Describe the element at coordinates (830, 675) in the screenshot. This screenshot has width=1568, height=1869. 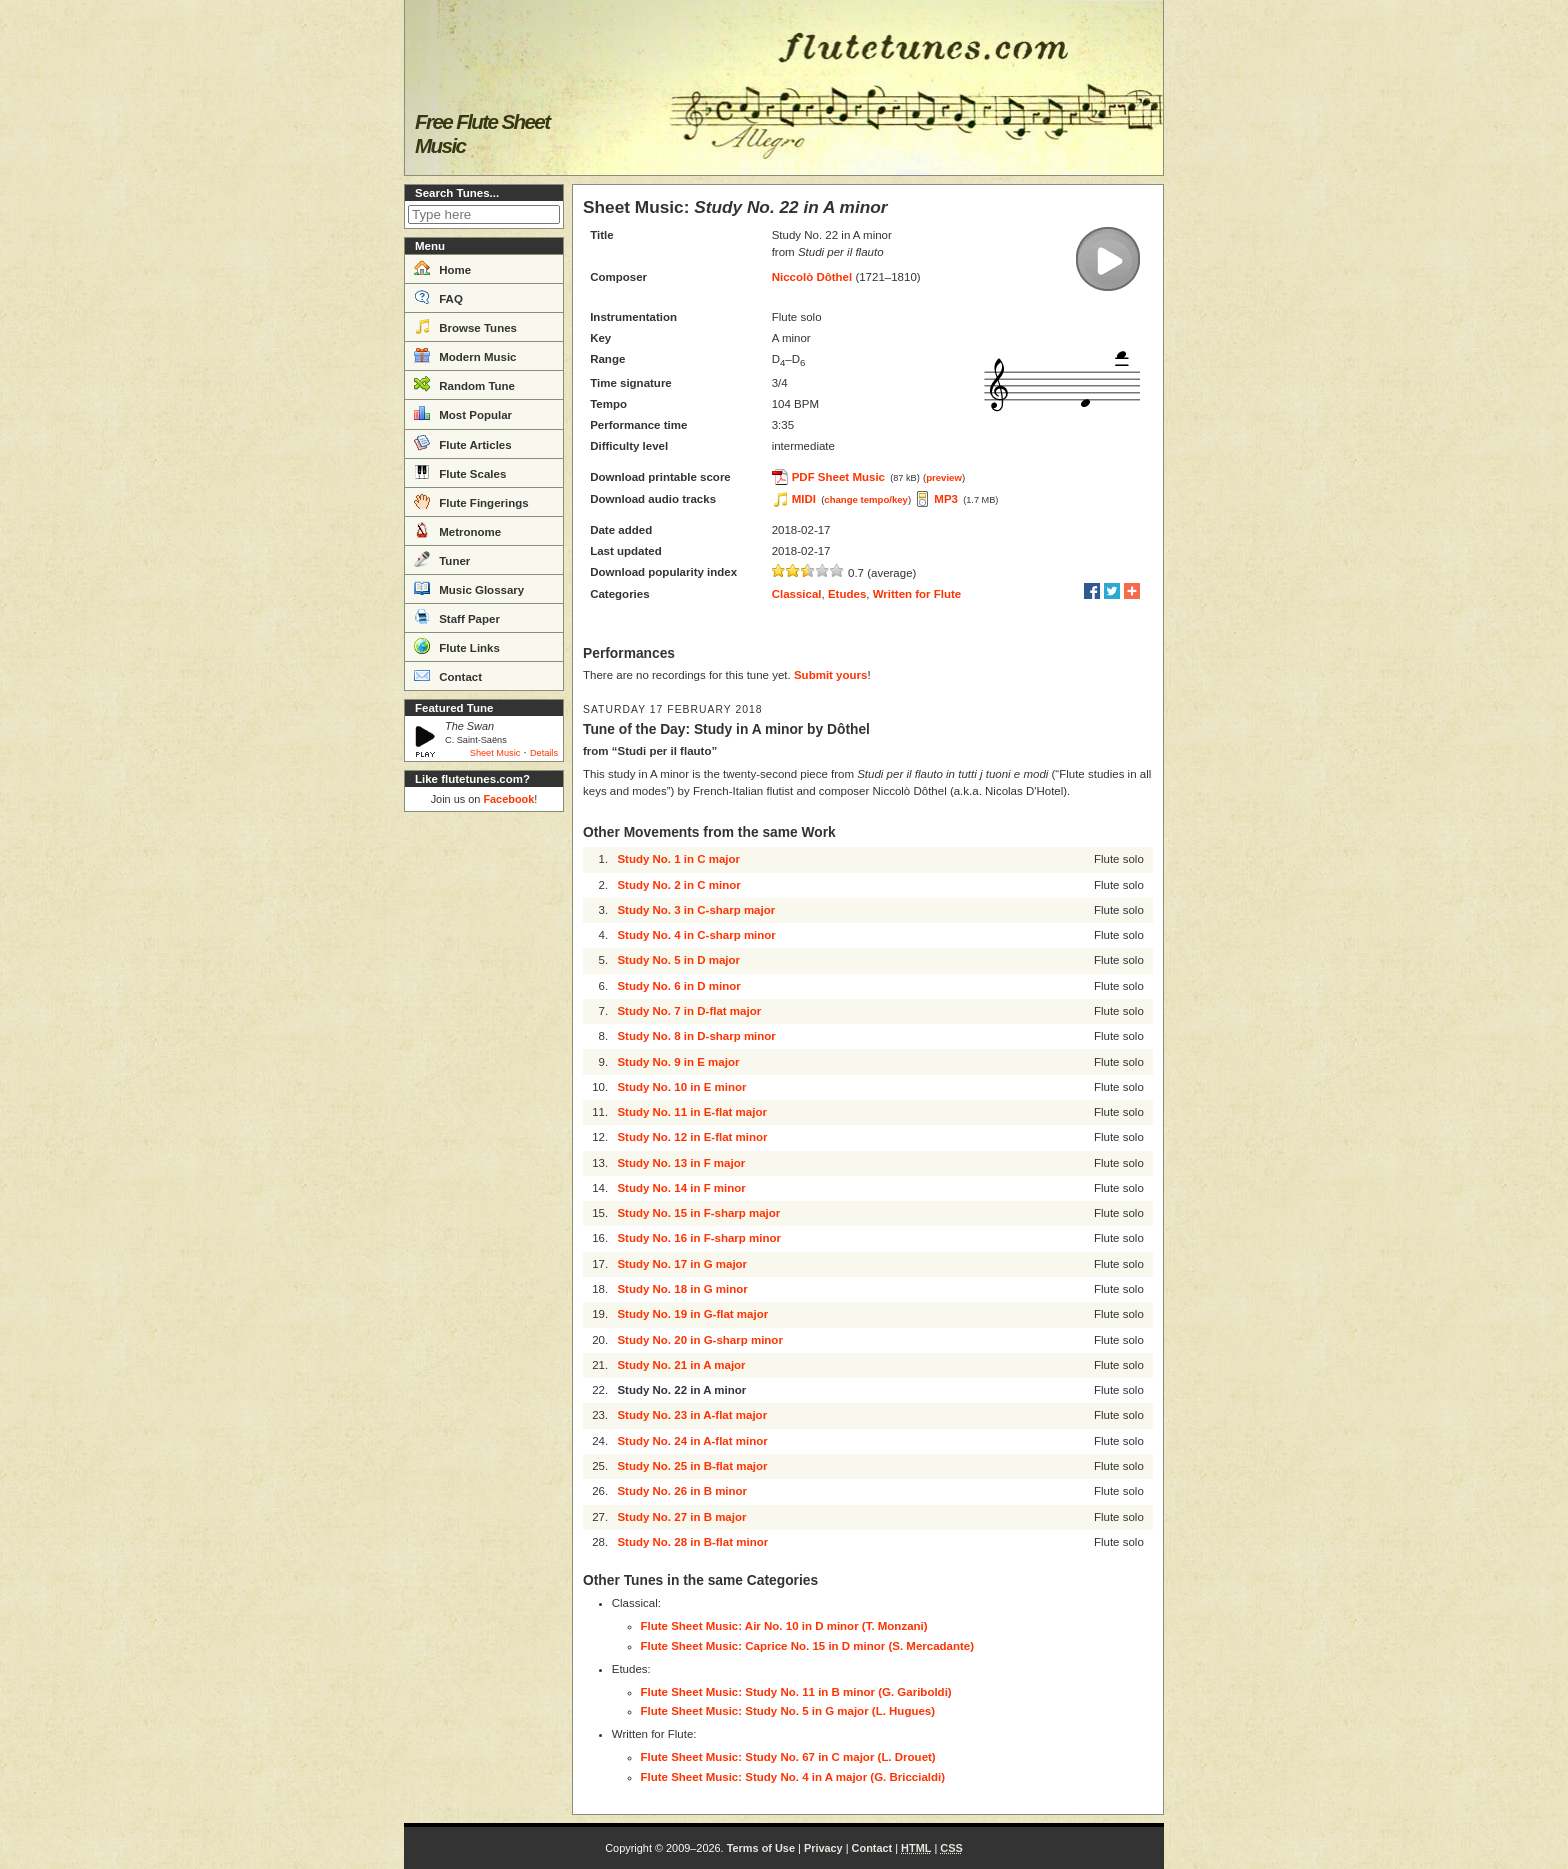
I see `Submit yours` at that location.